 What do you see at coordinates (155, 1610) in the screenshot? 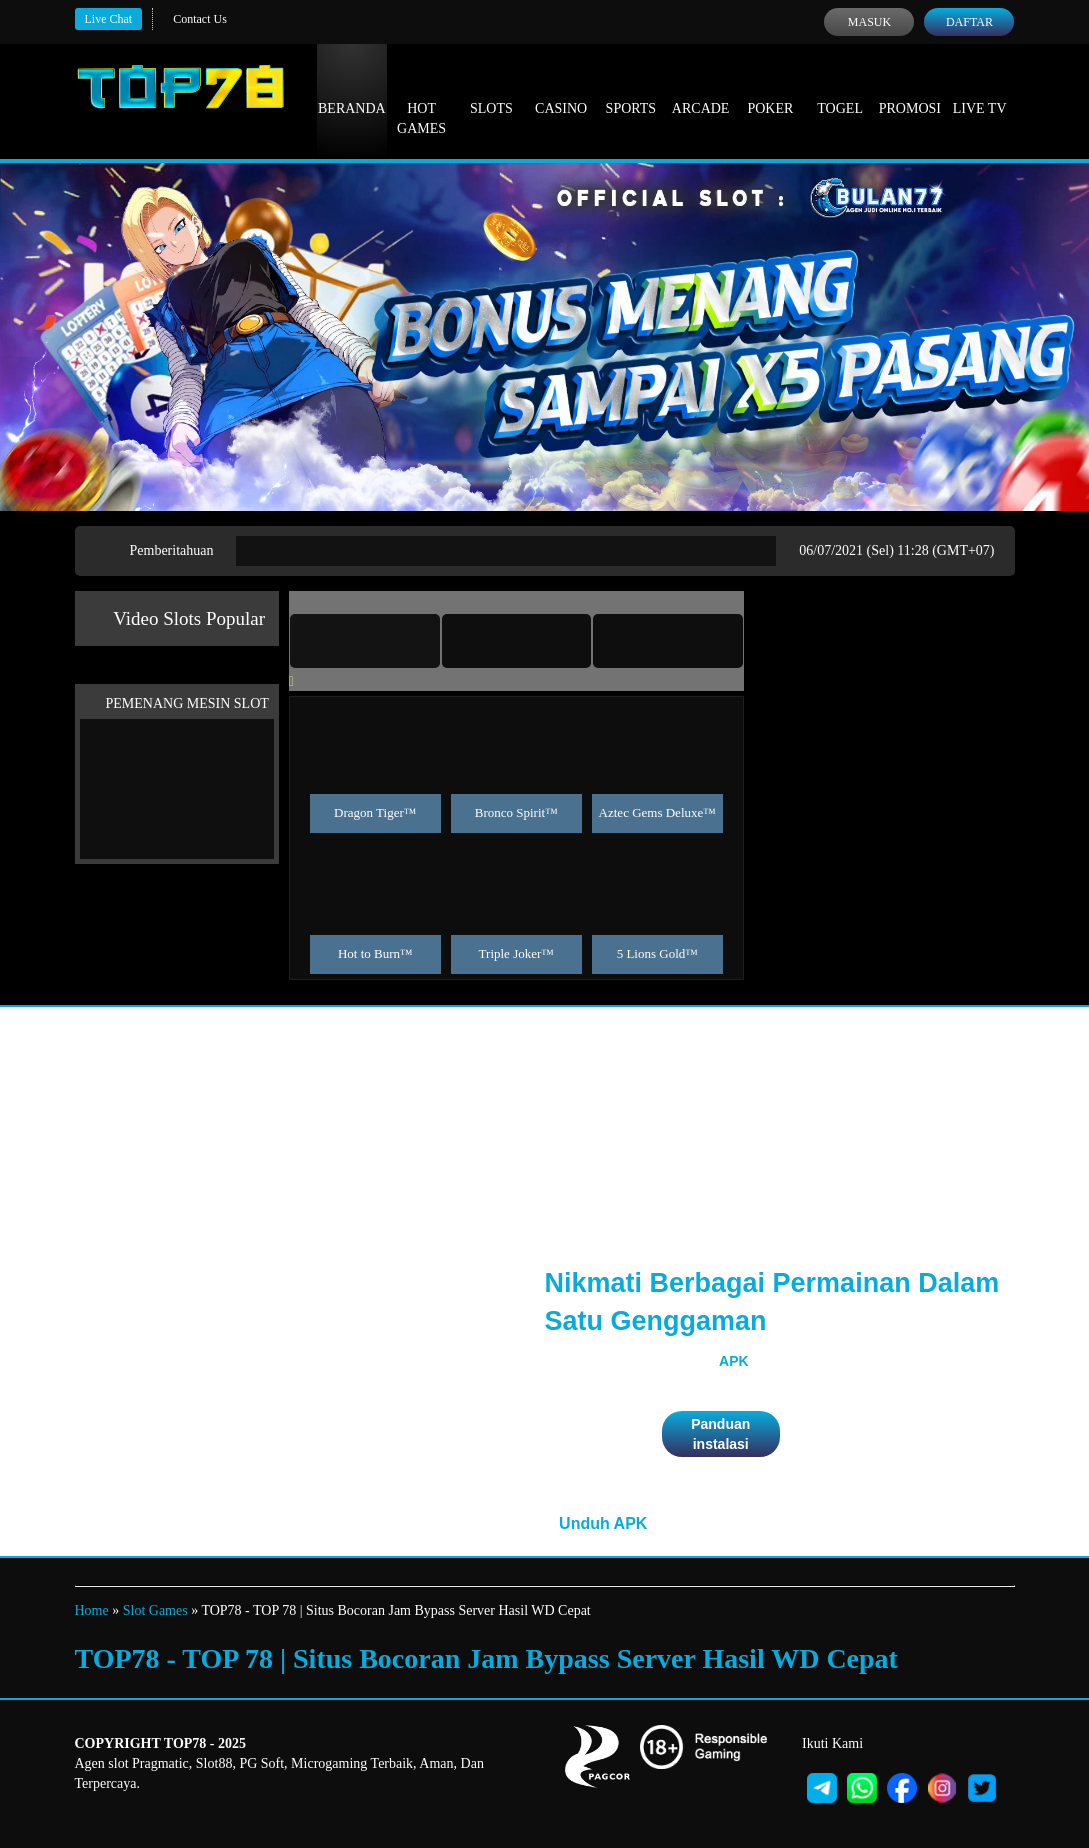
I see `Slot Games` at bounding box center [155, 1610].